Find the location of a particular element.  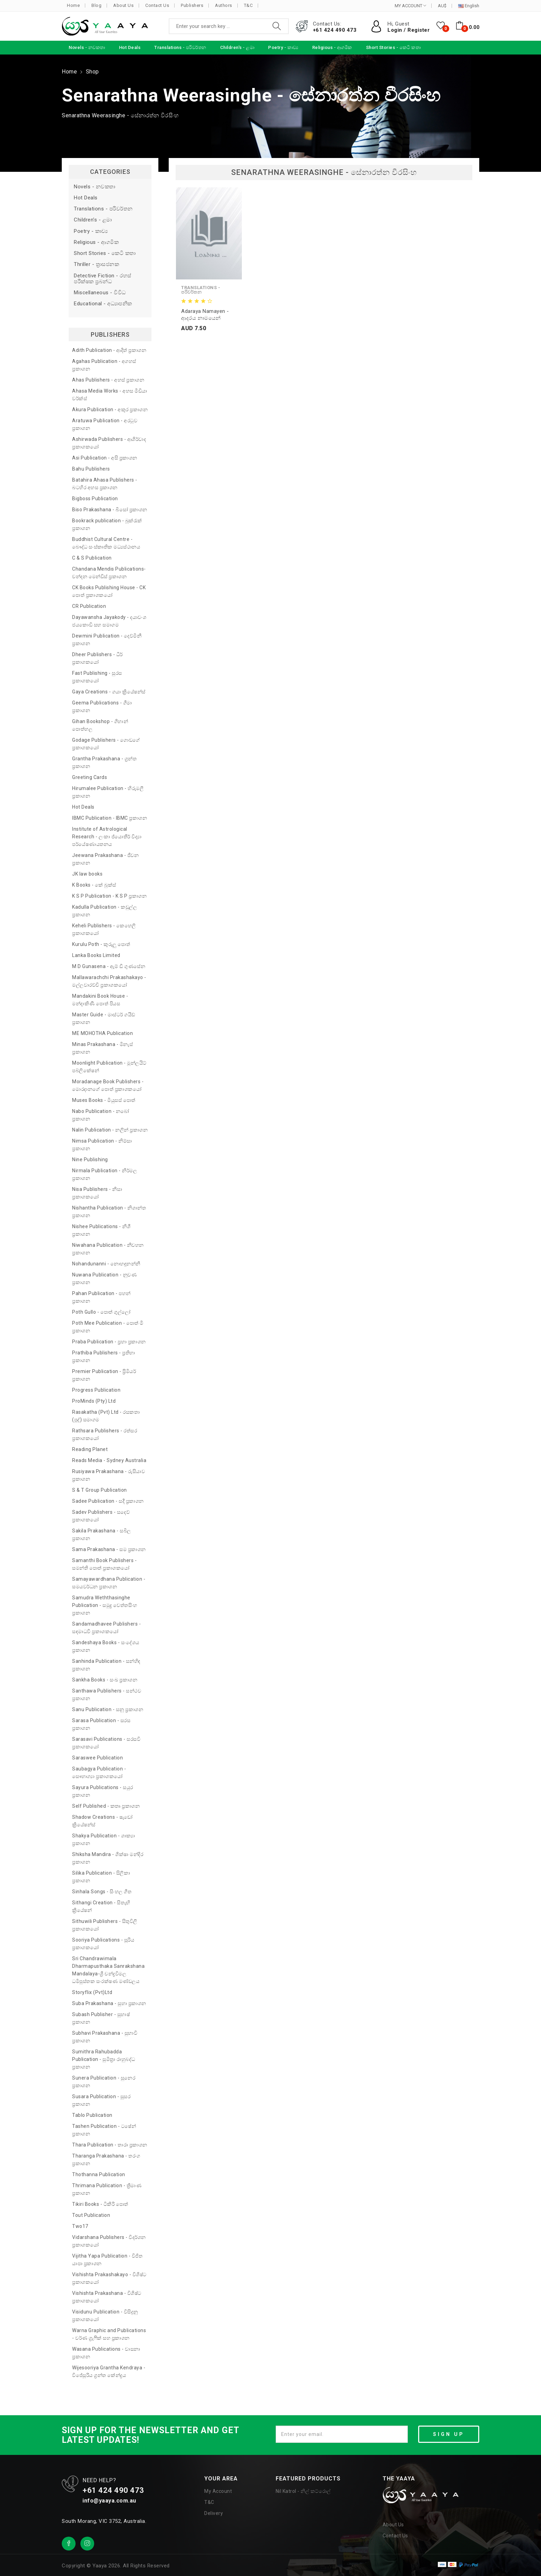

Akura Publication - අකුර ප්‍රකාශන is located at coordinates (110, 409).